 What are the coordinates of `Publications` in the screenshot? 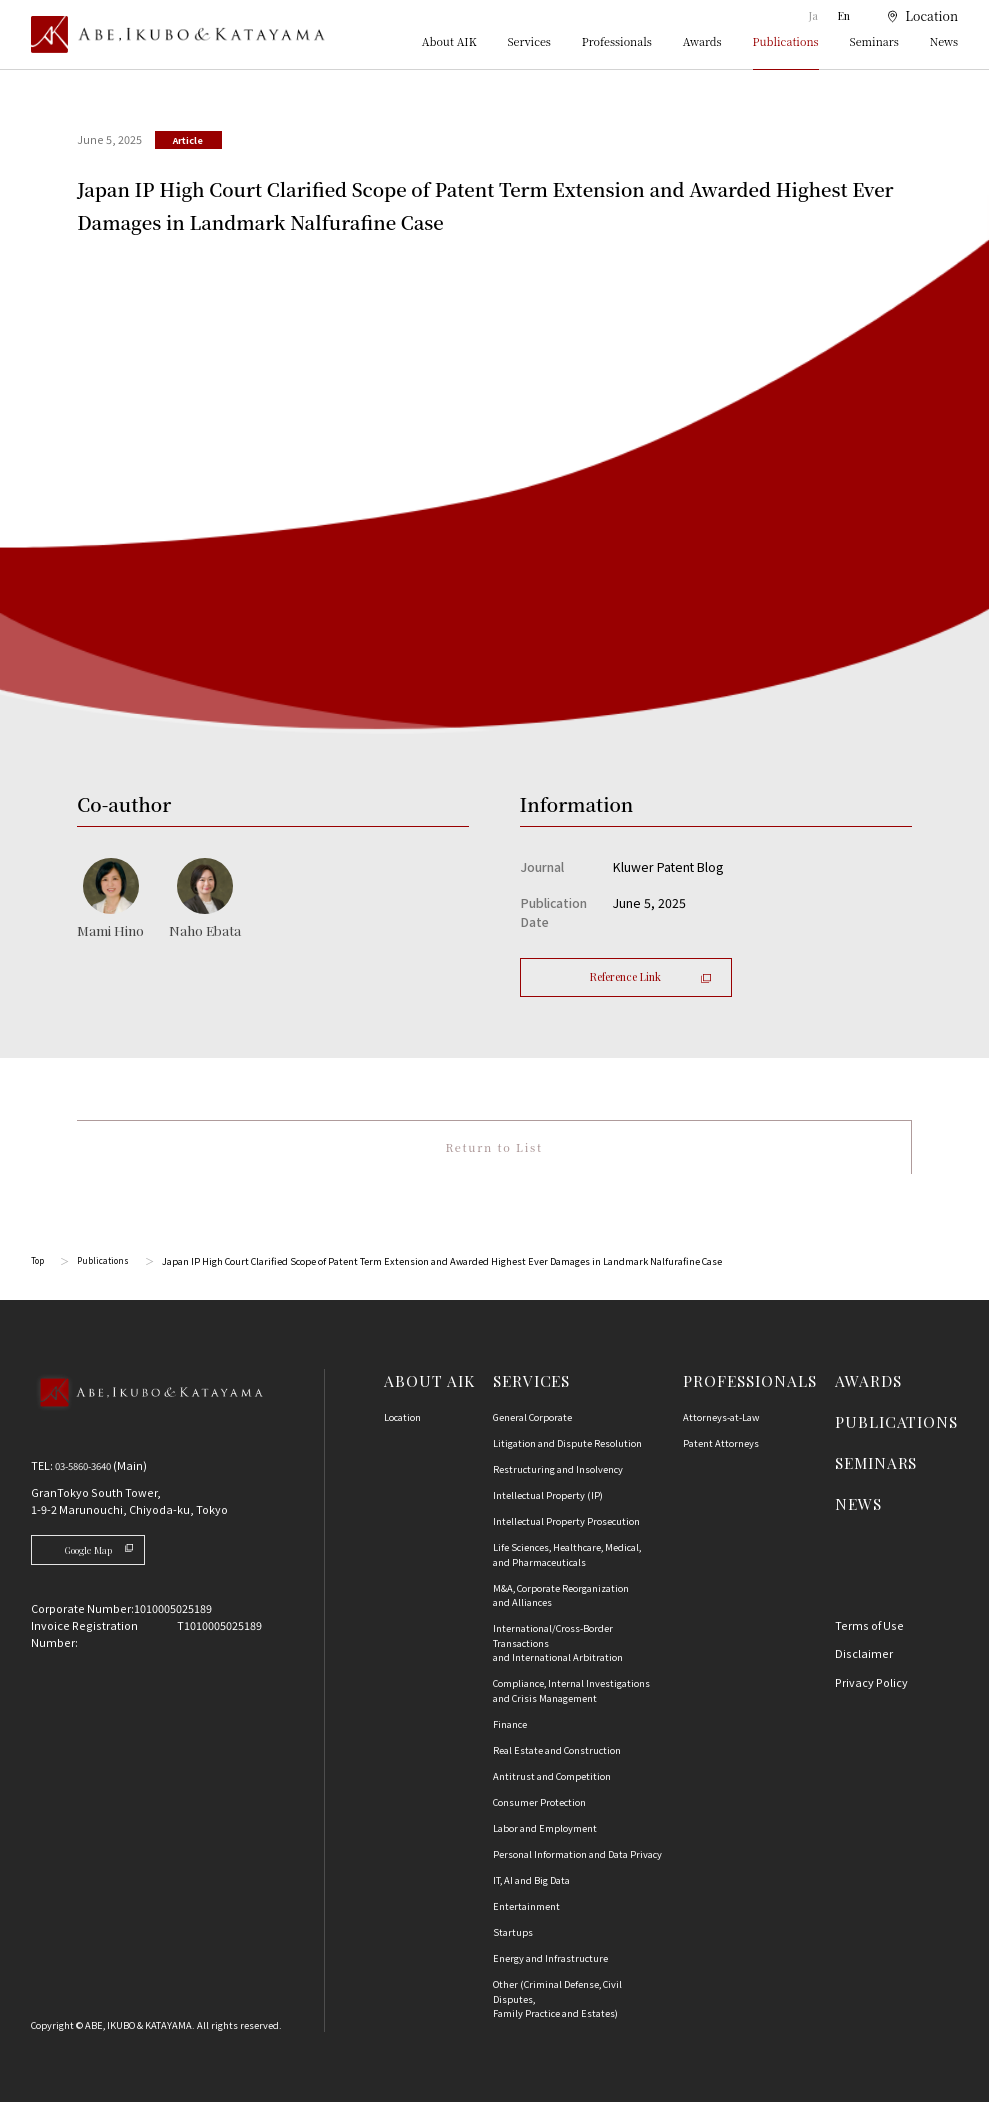 It's located at (786, 42).